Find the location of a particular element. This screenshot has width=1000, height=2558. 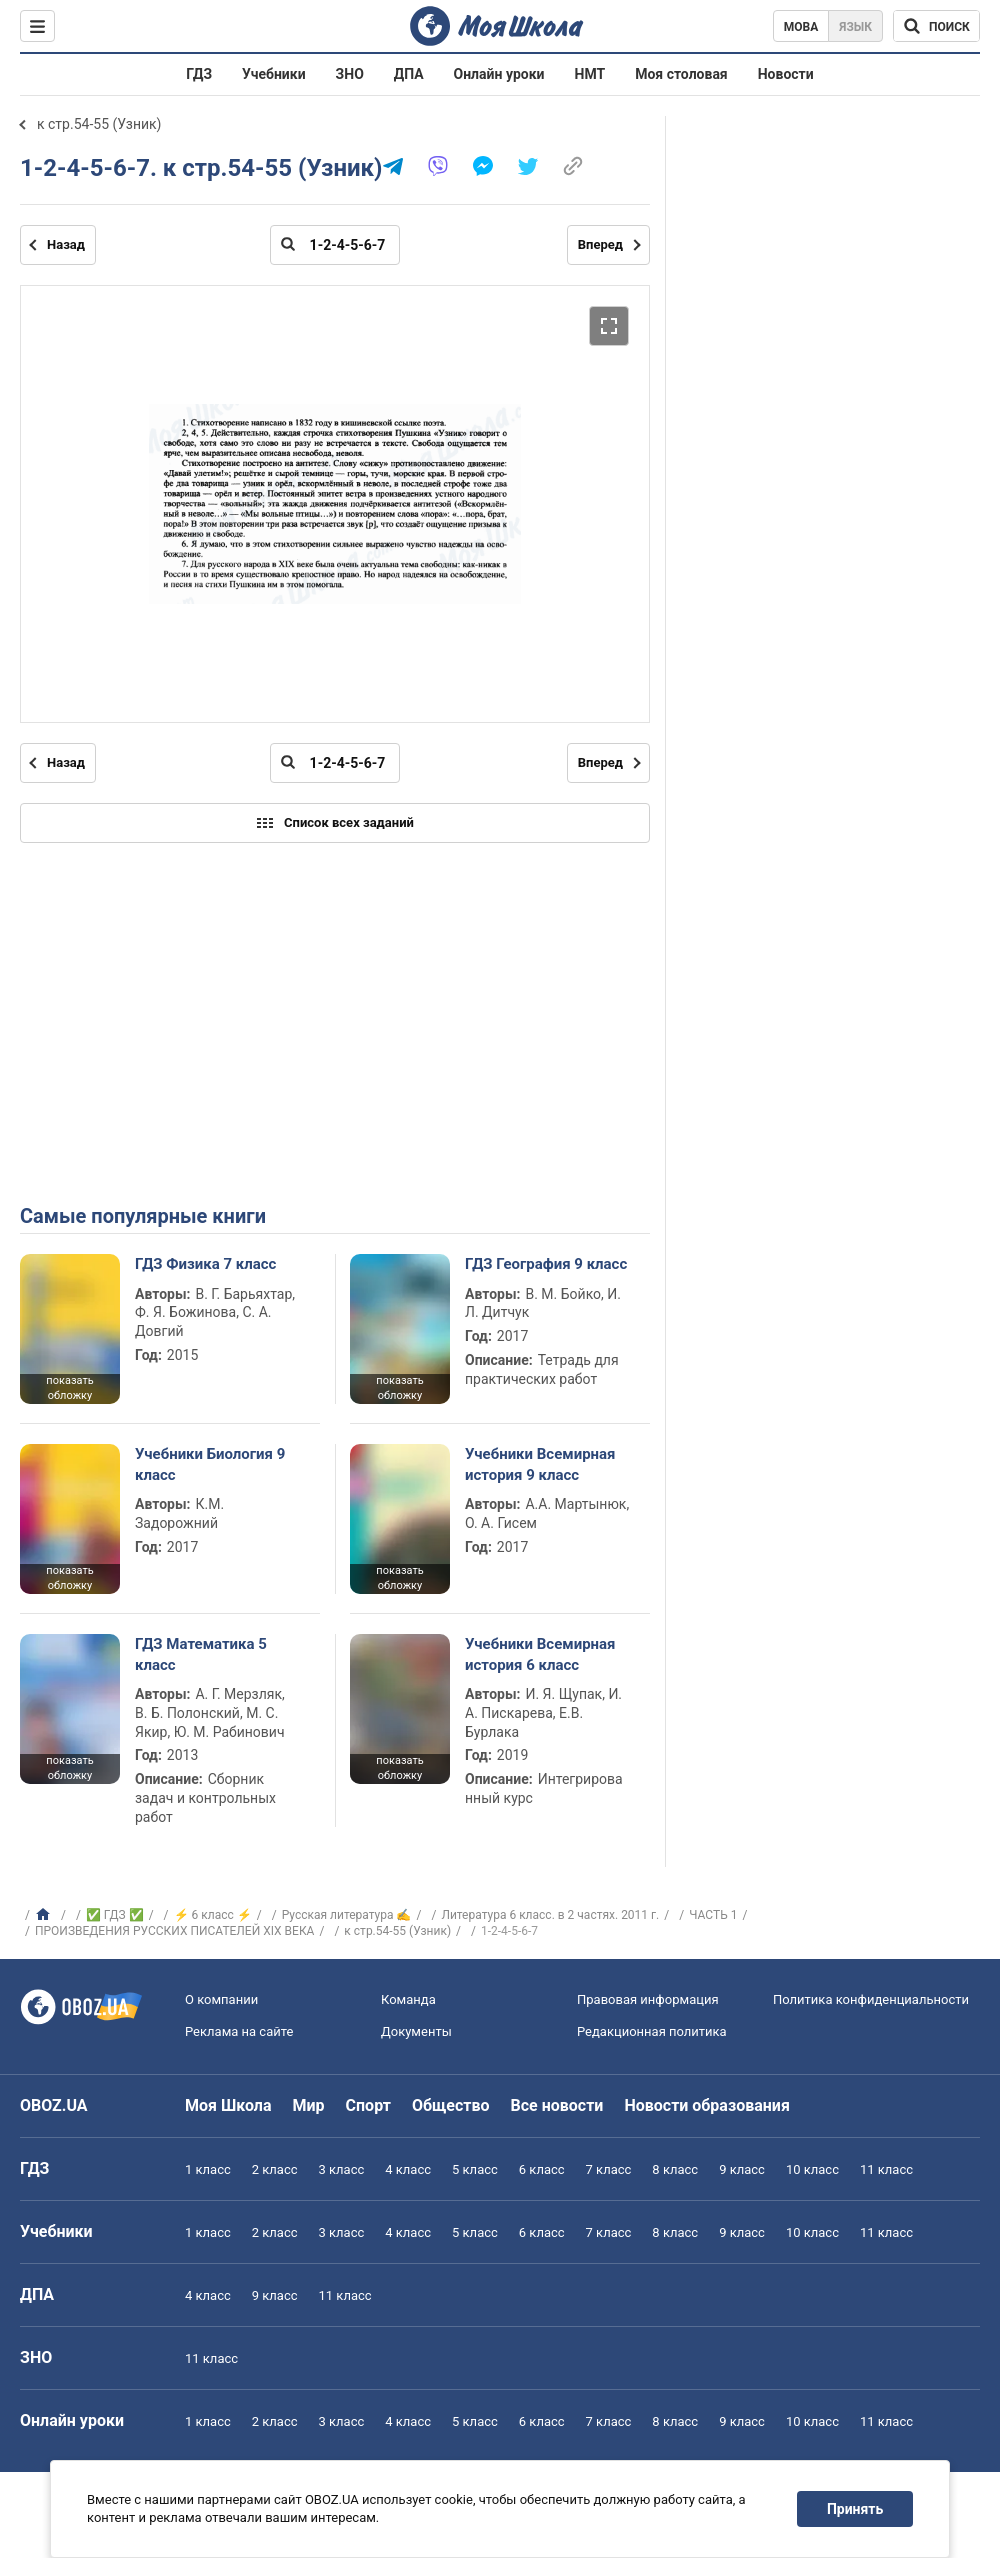

Мова is located at coordinates (801, 27).